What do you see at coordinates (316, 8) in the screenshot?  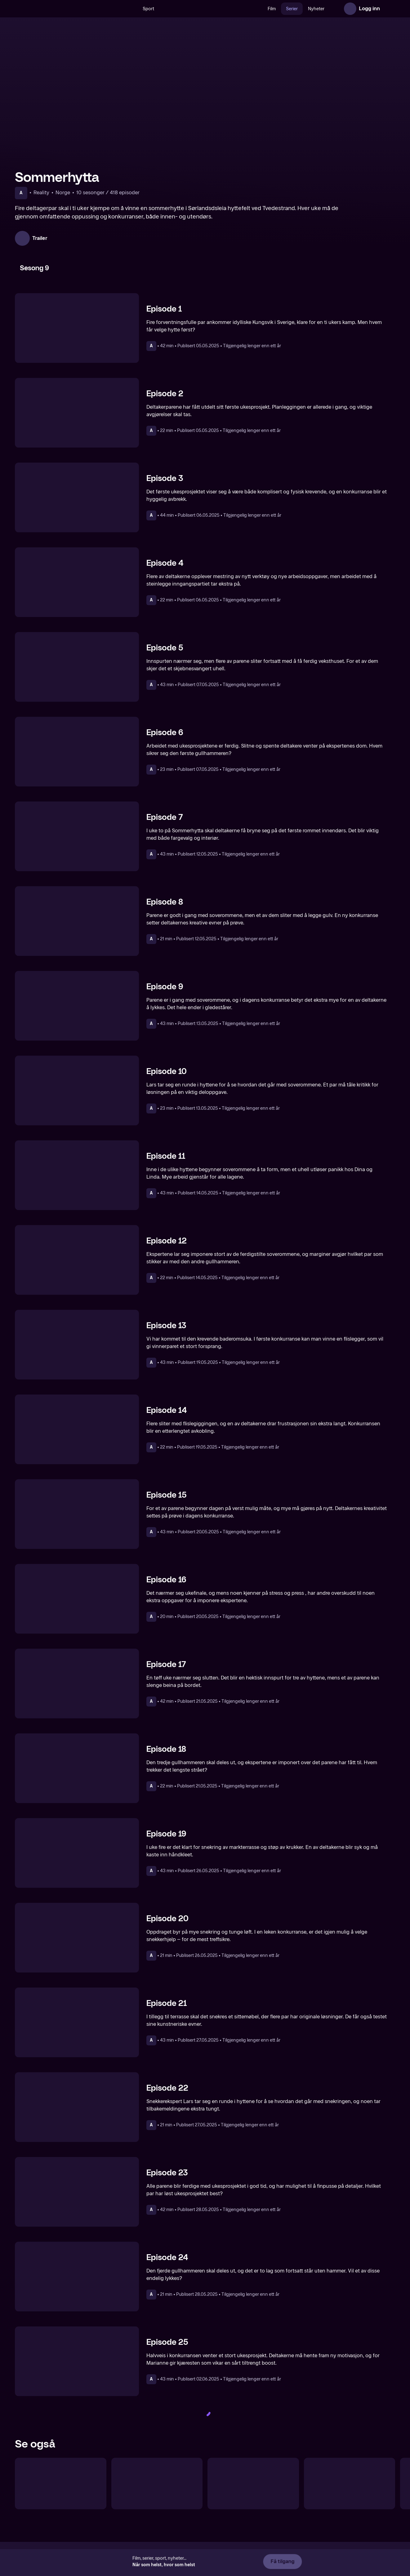 I see `Nyheter` at bounding box center [316, 8].